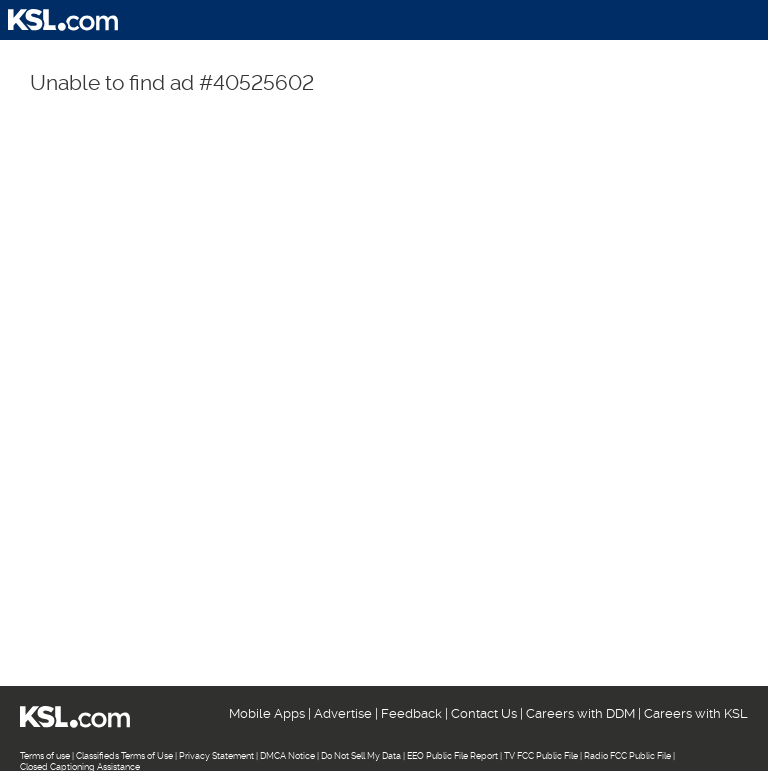 This screenshot has width=768, height=771. I want to click on Contact Us, so click(484, 713).